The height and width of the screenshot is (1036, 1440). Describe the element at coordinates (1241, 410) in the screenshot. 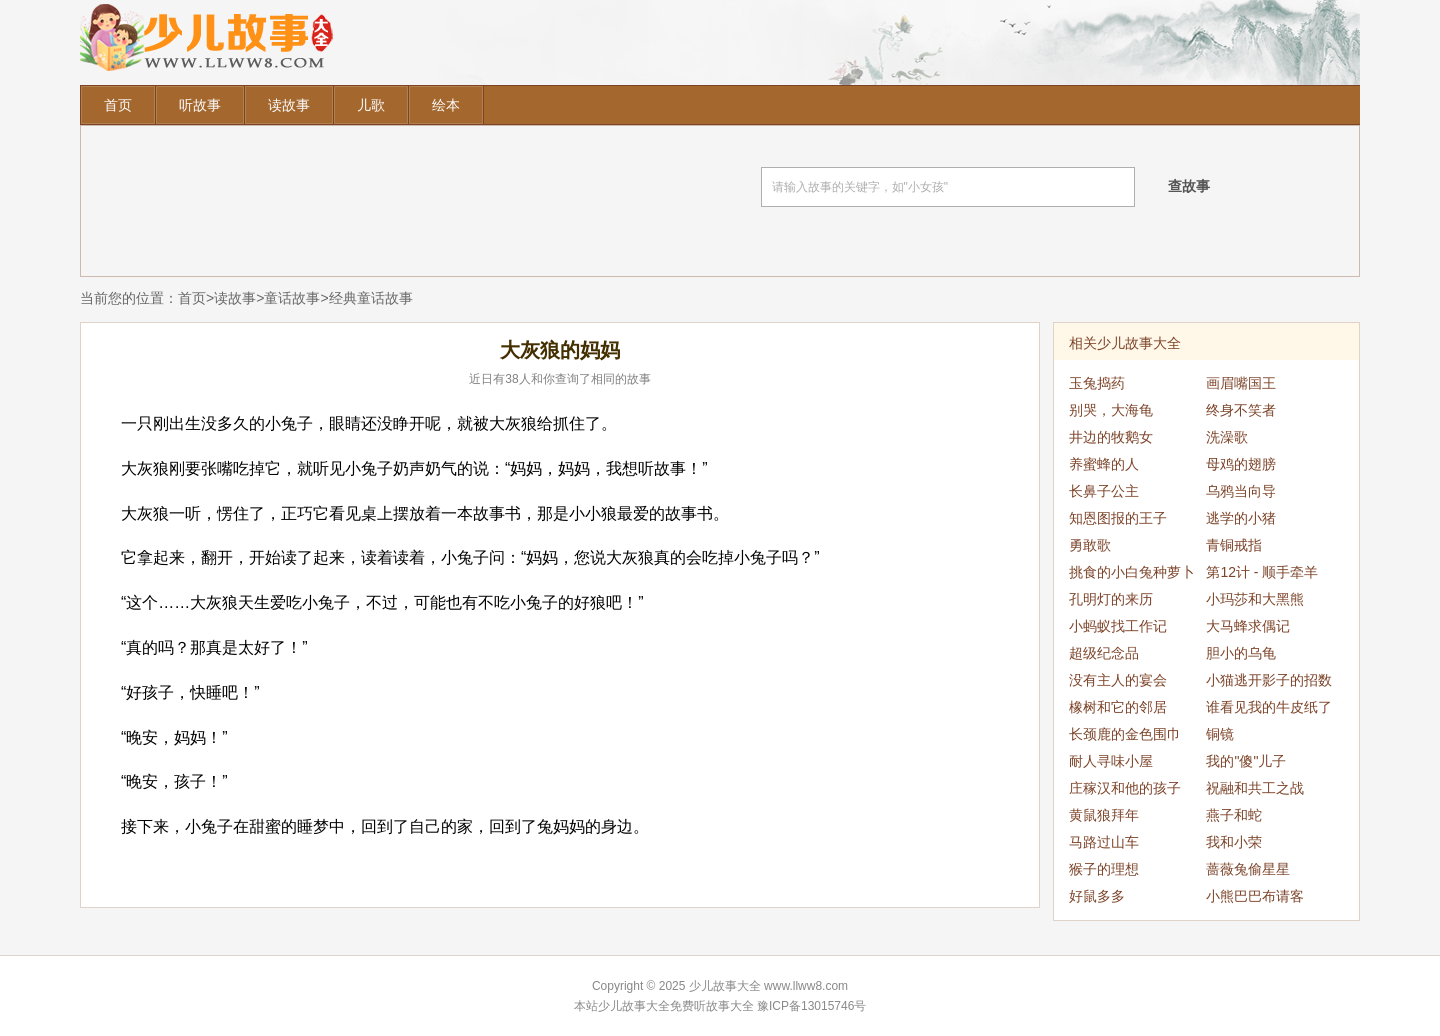

I see `终身不笑者` at that location.